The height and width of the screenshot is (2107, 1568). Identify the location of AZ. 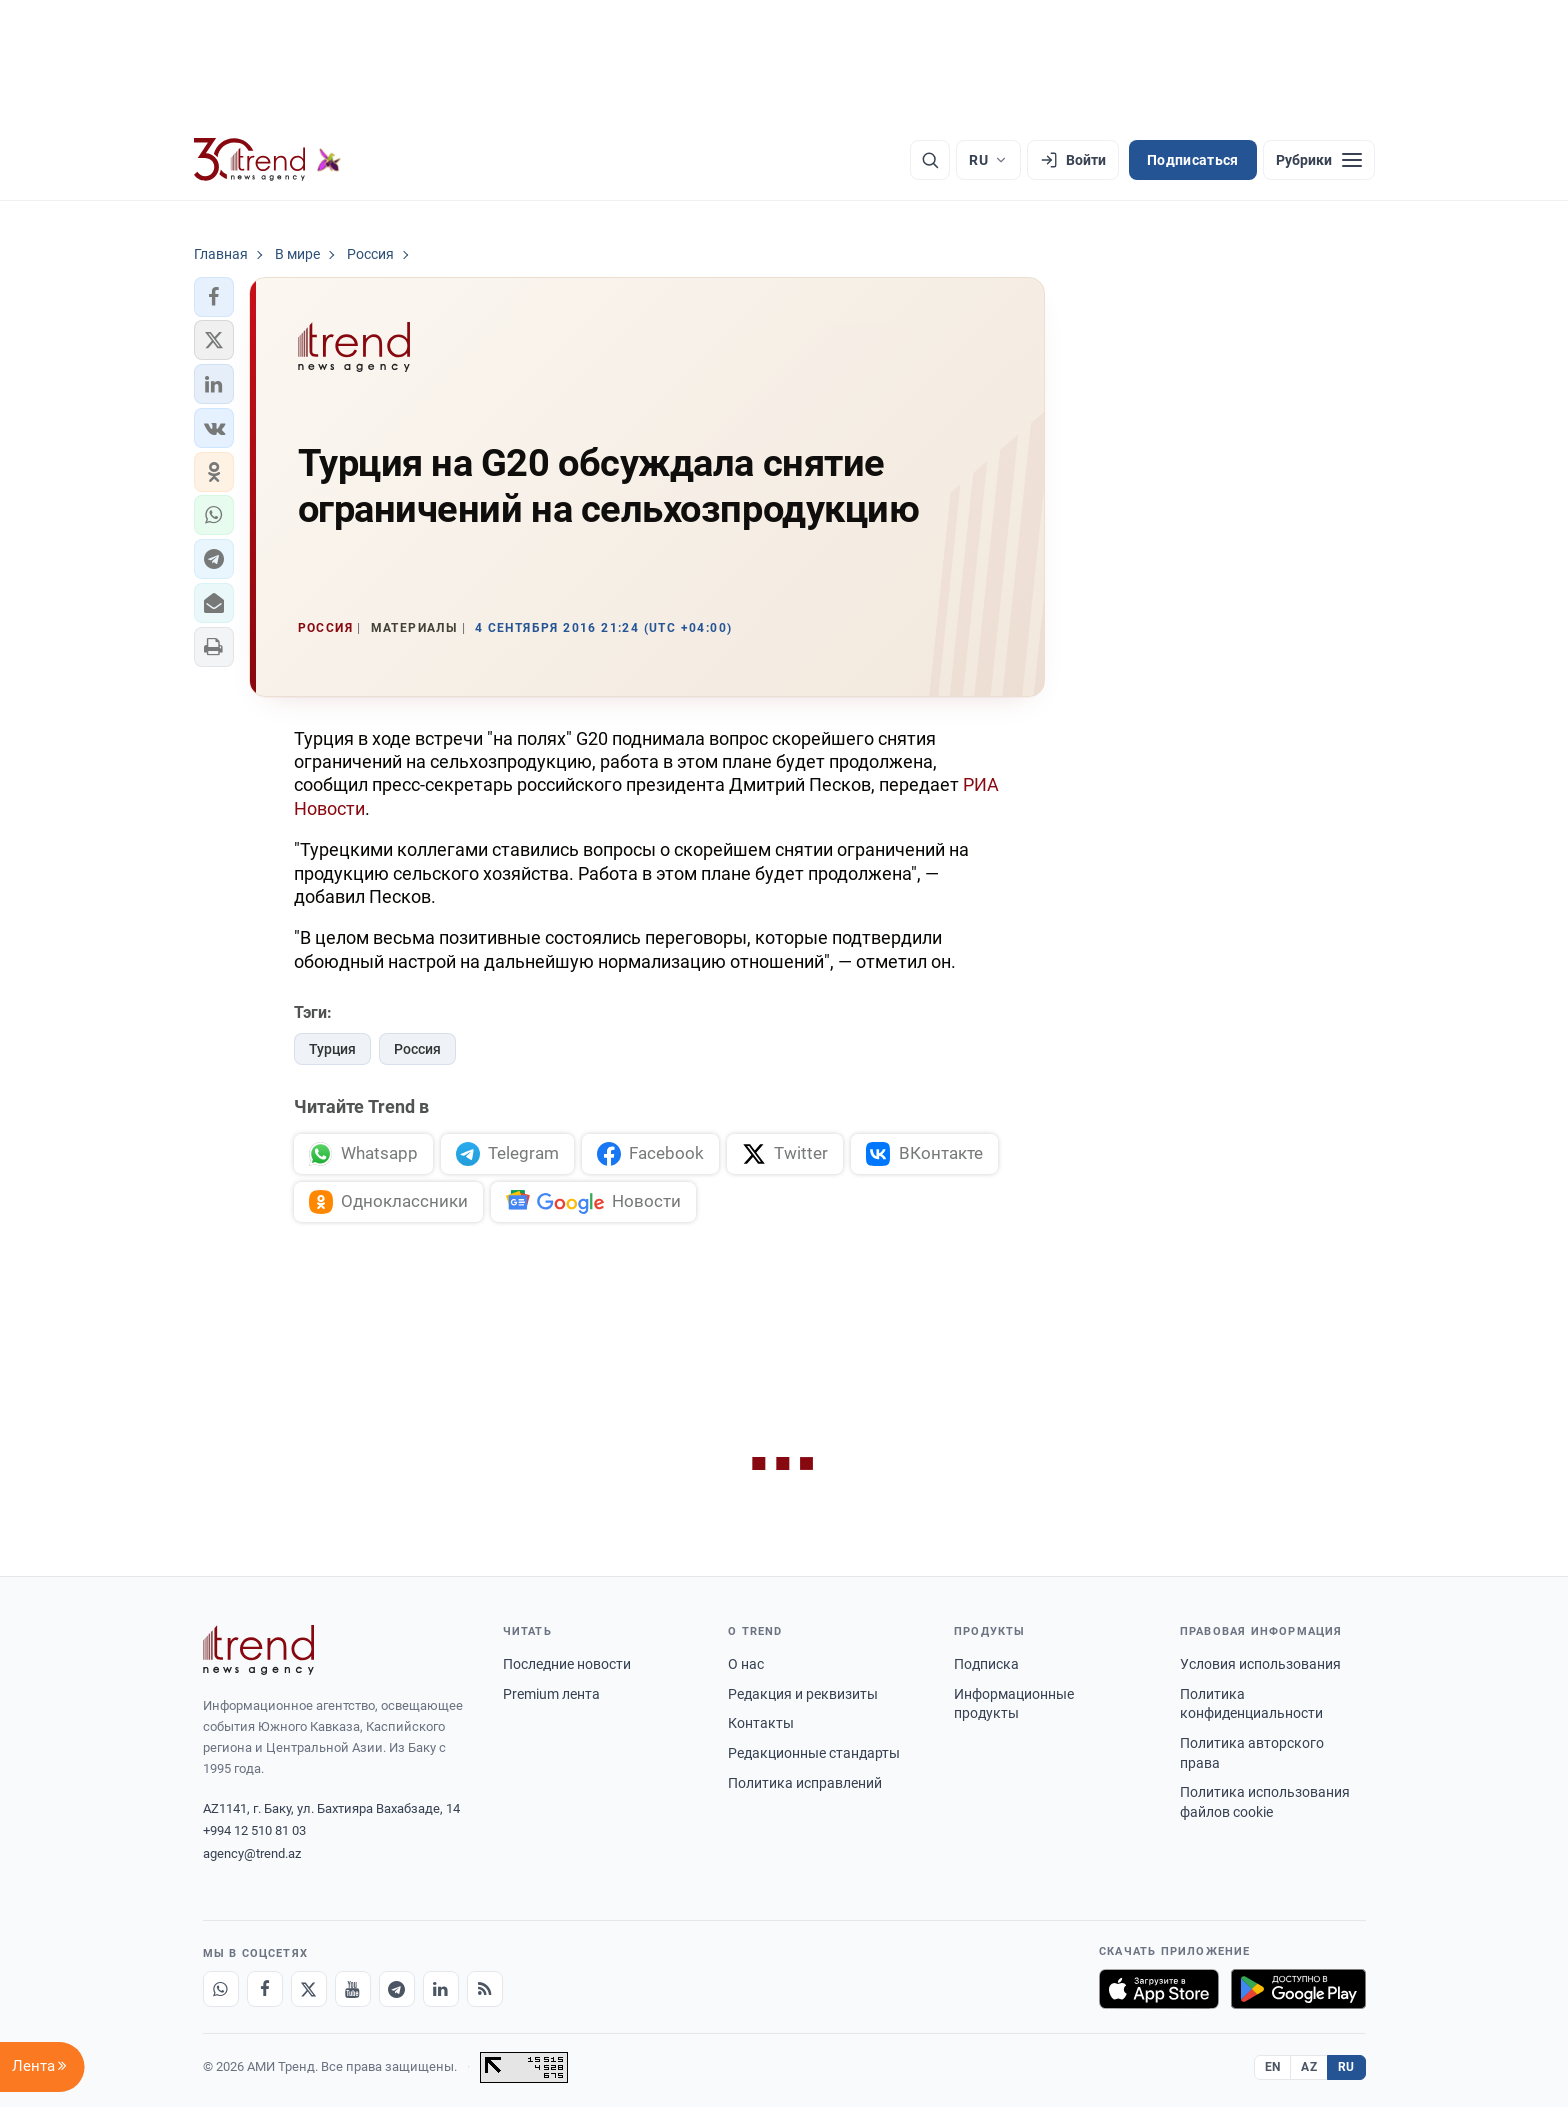
(1309, 2067).